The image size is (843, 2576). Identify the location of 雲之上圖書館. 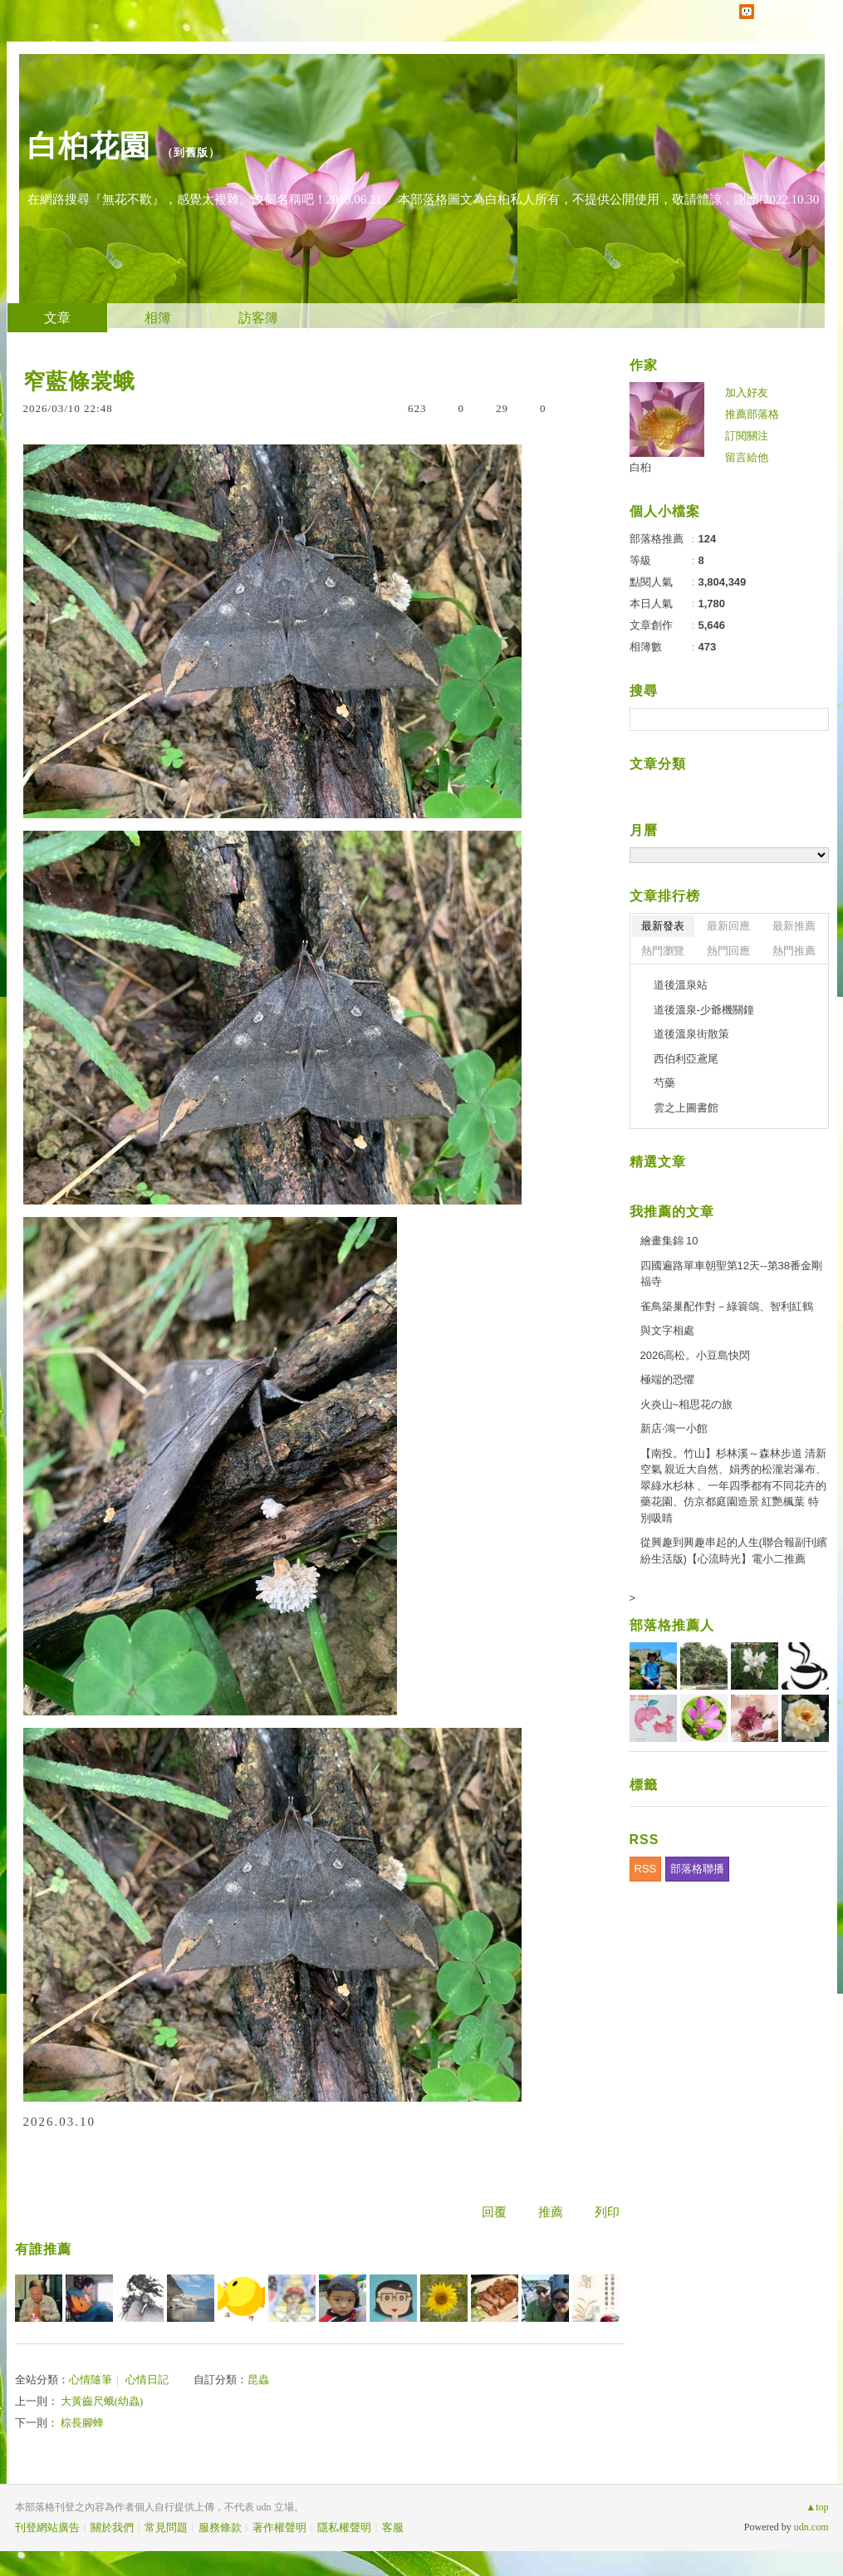
(686, 1108).